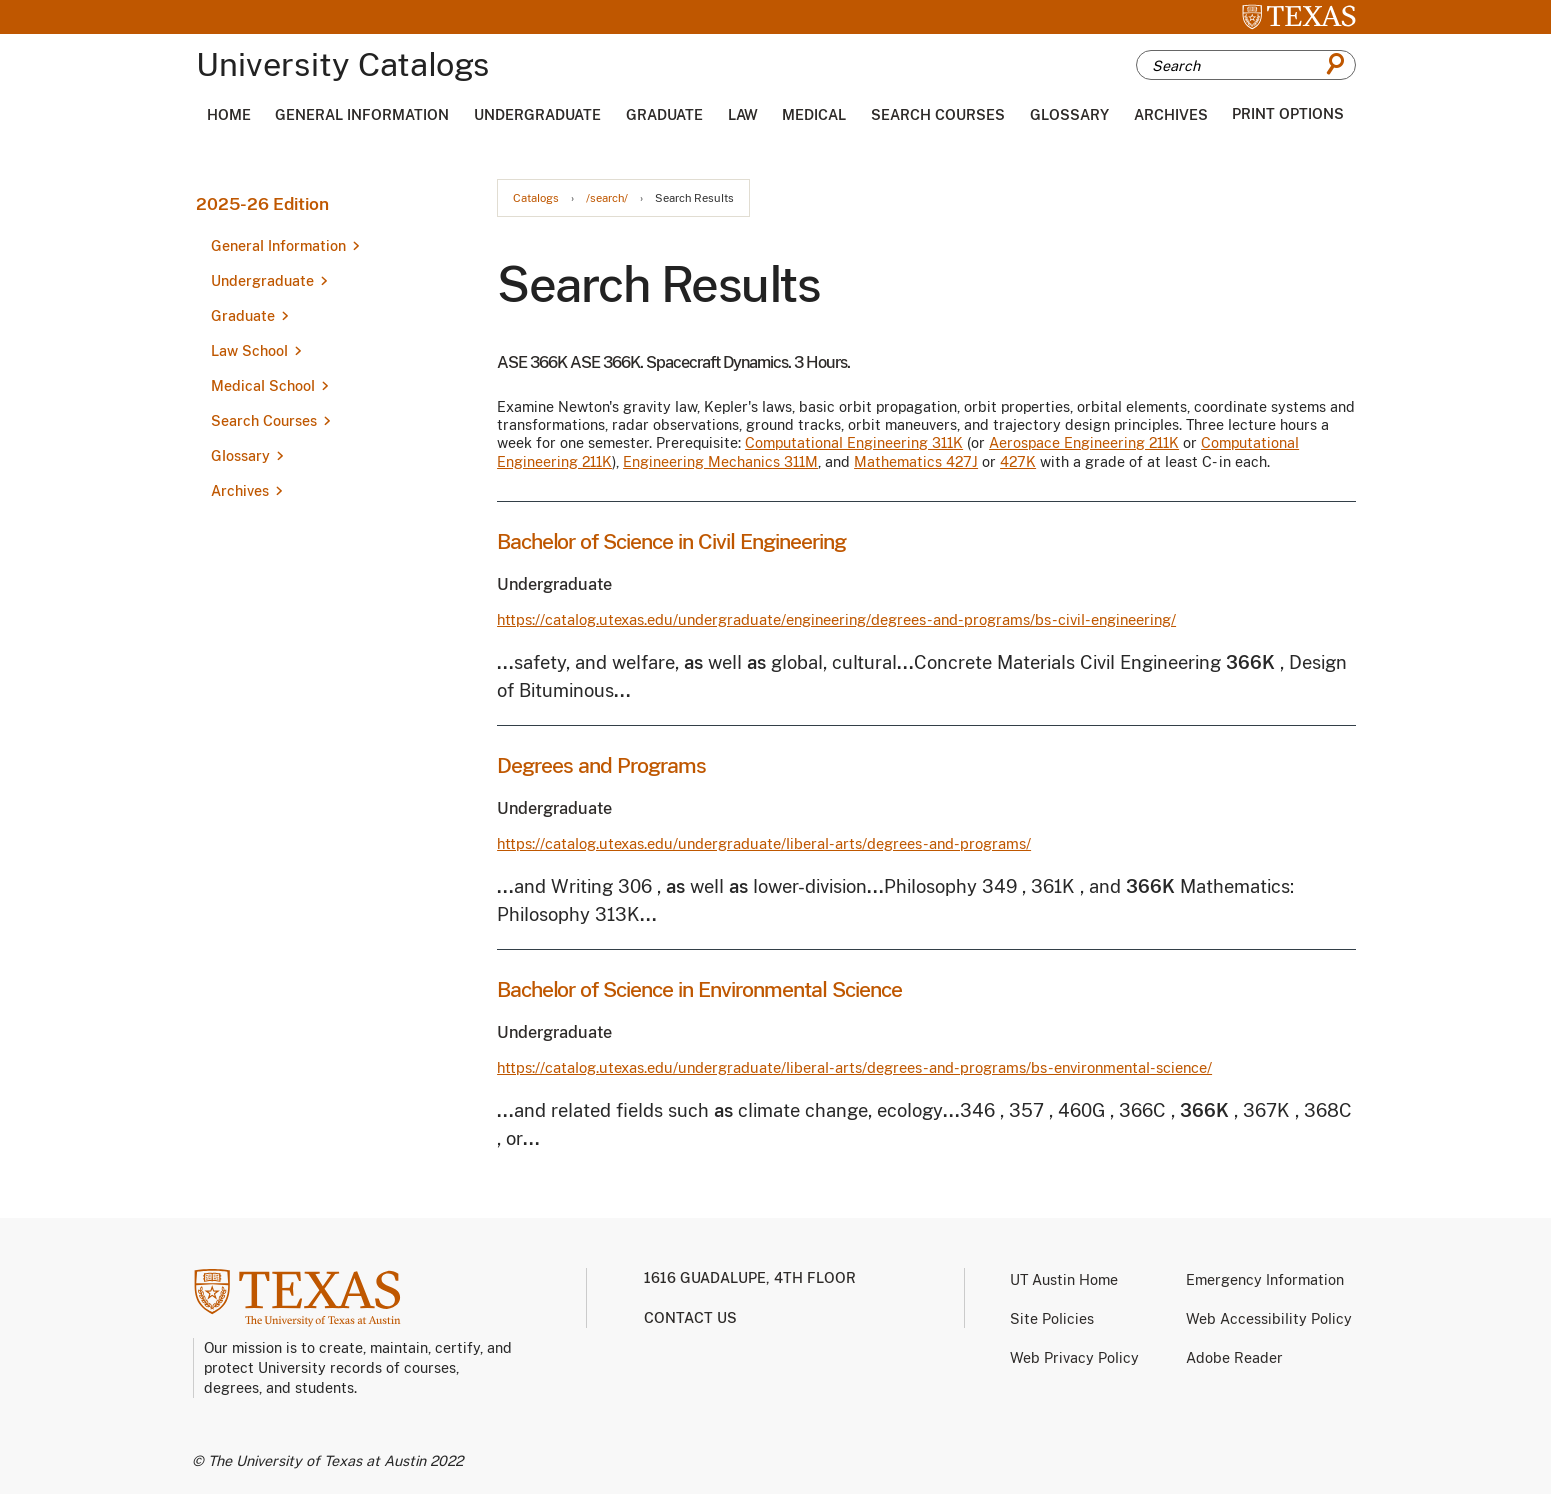  I want to click on Medical School, so click(263, 386).